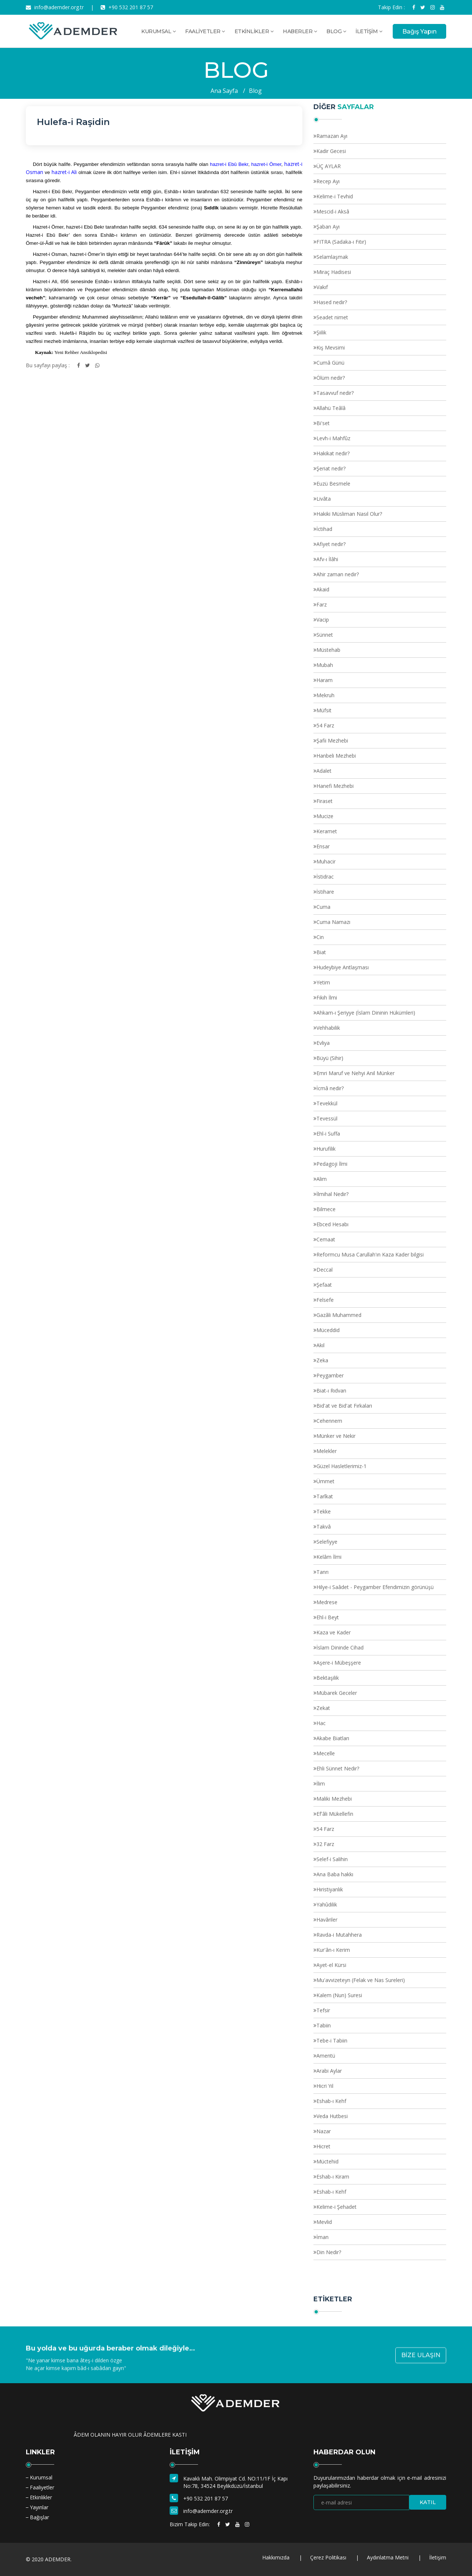 The image size is (472, 2576). Describe the element at coordinates (333, 271) in the screenshot. I see `Miraç Hadisesi` at that location.